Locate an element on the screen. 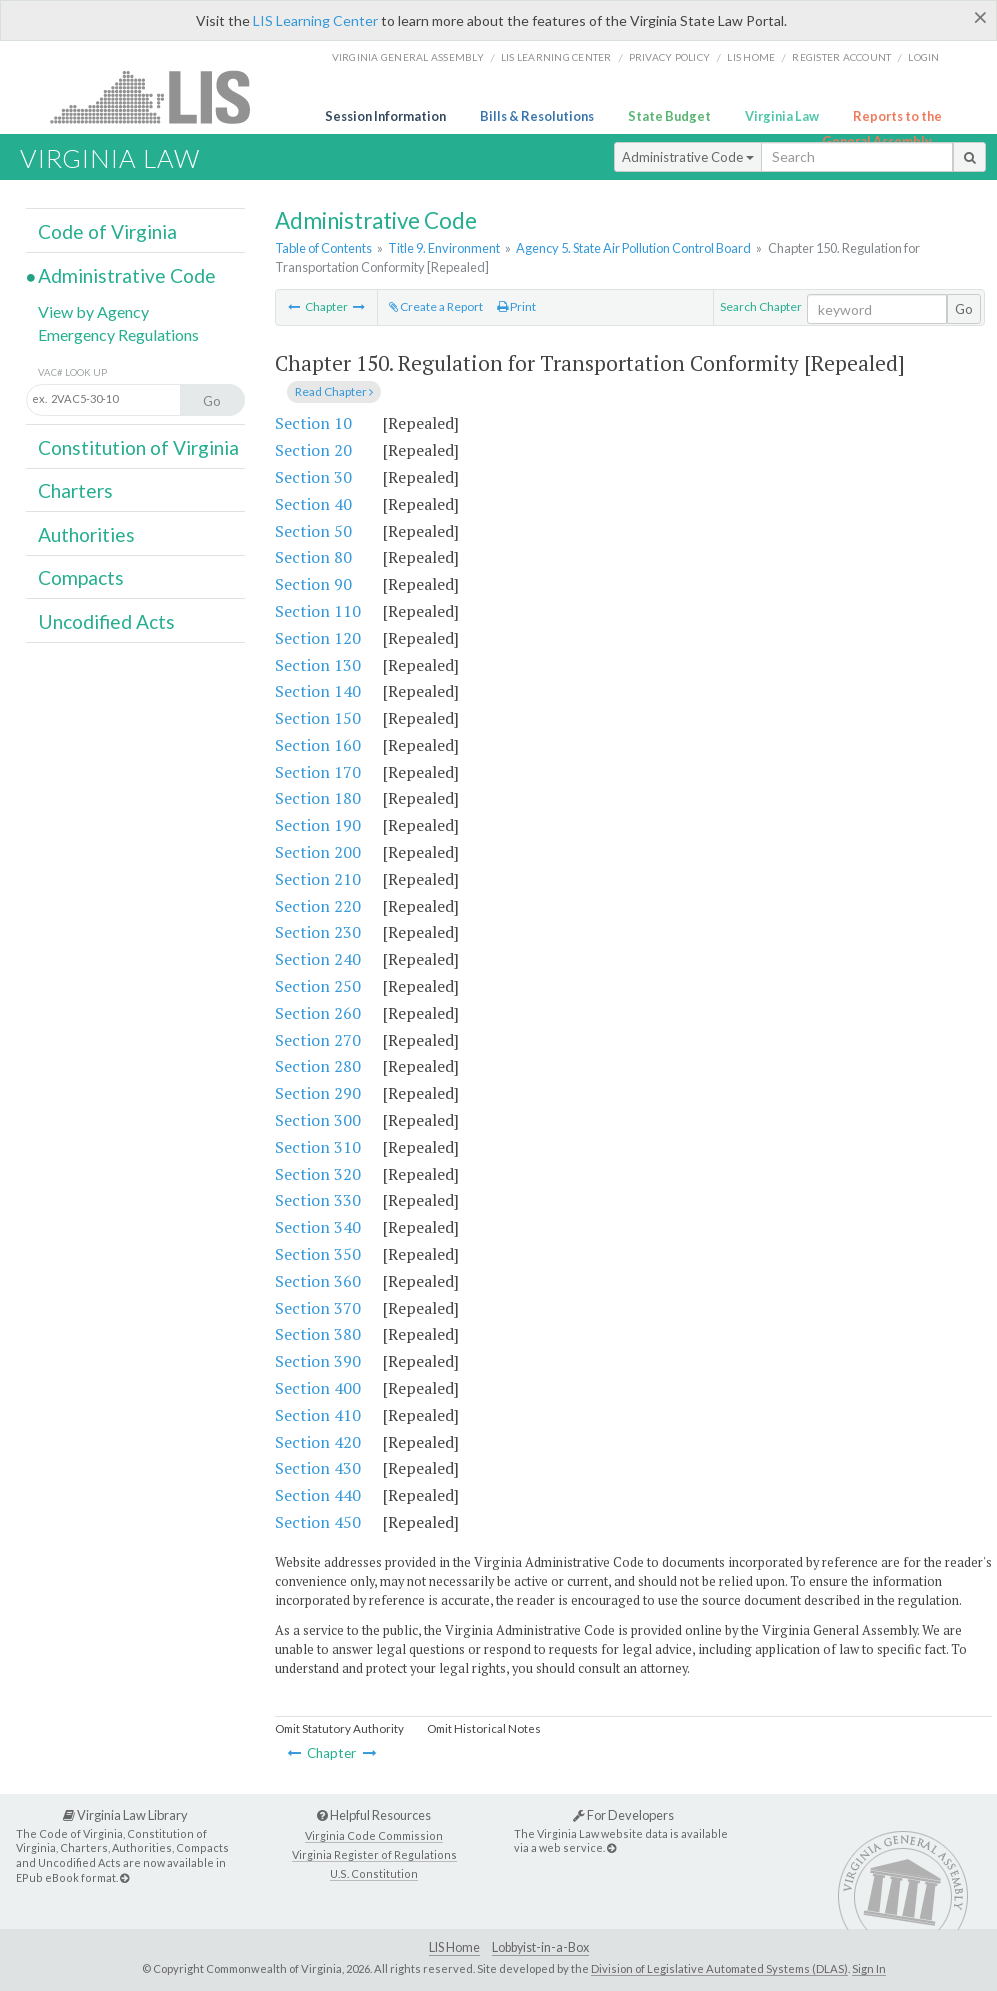 The image size is (997, 1991). Section 80 is located at coordinates (313, 557).